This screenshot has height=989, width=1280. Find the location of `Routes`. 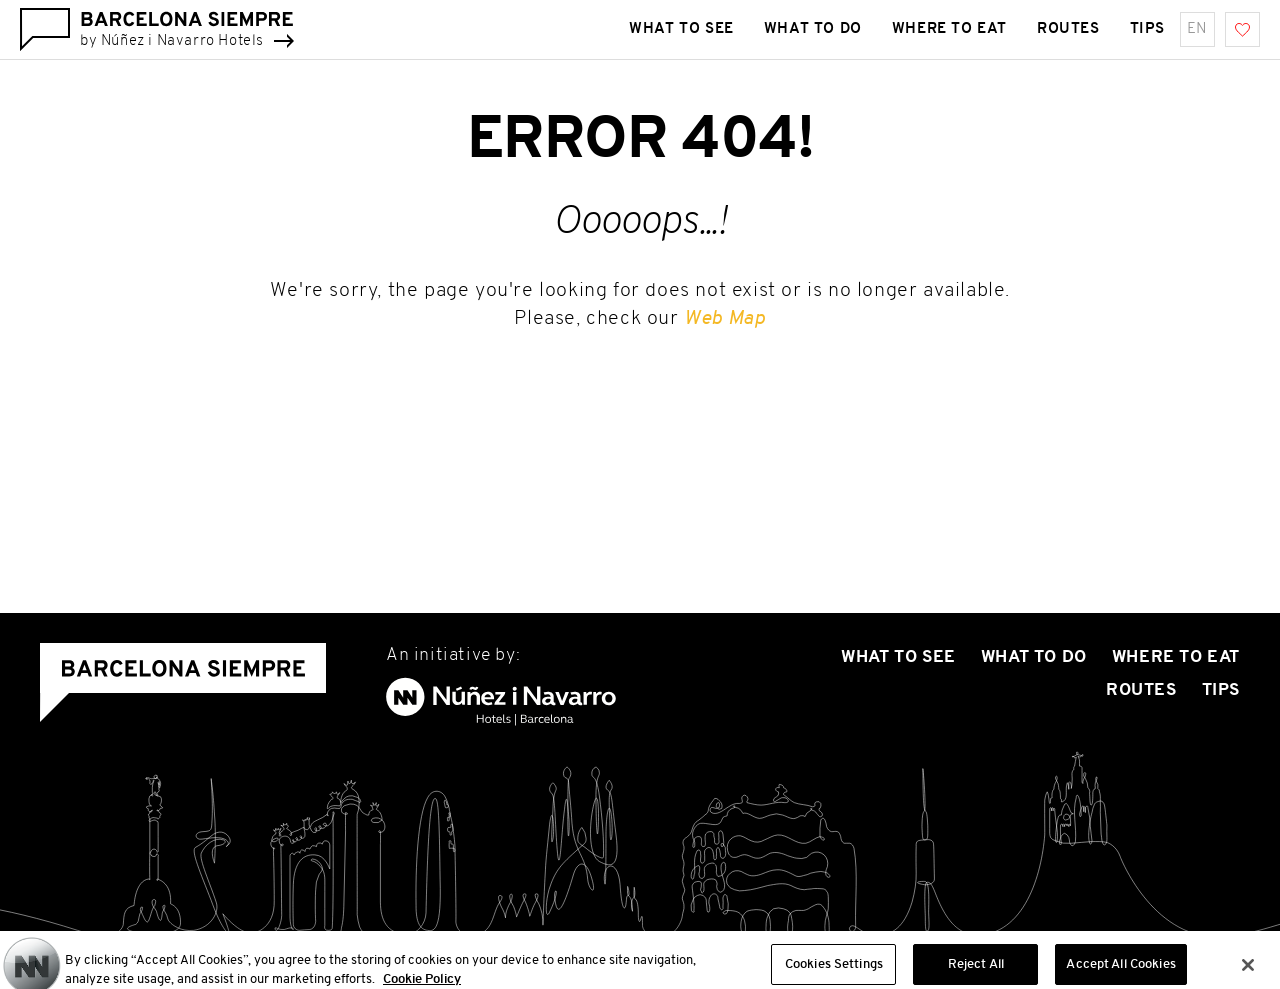

Routes is located at coordinates (1141, 690).